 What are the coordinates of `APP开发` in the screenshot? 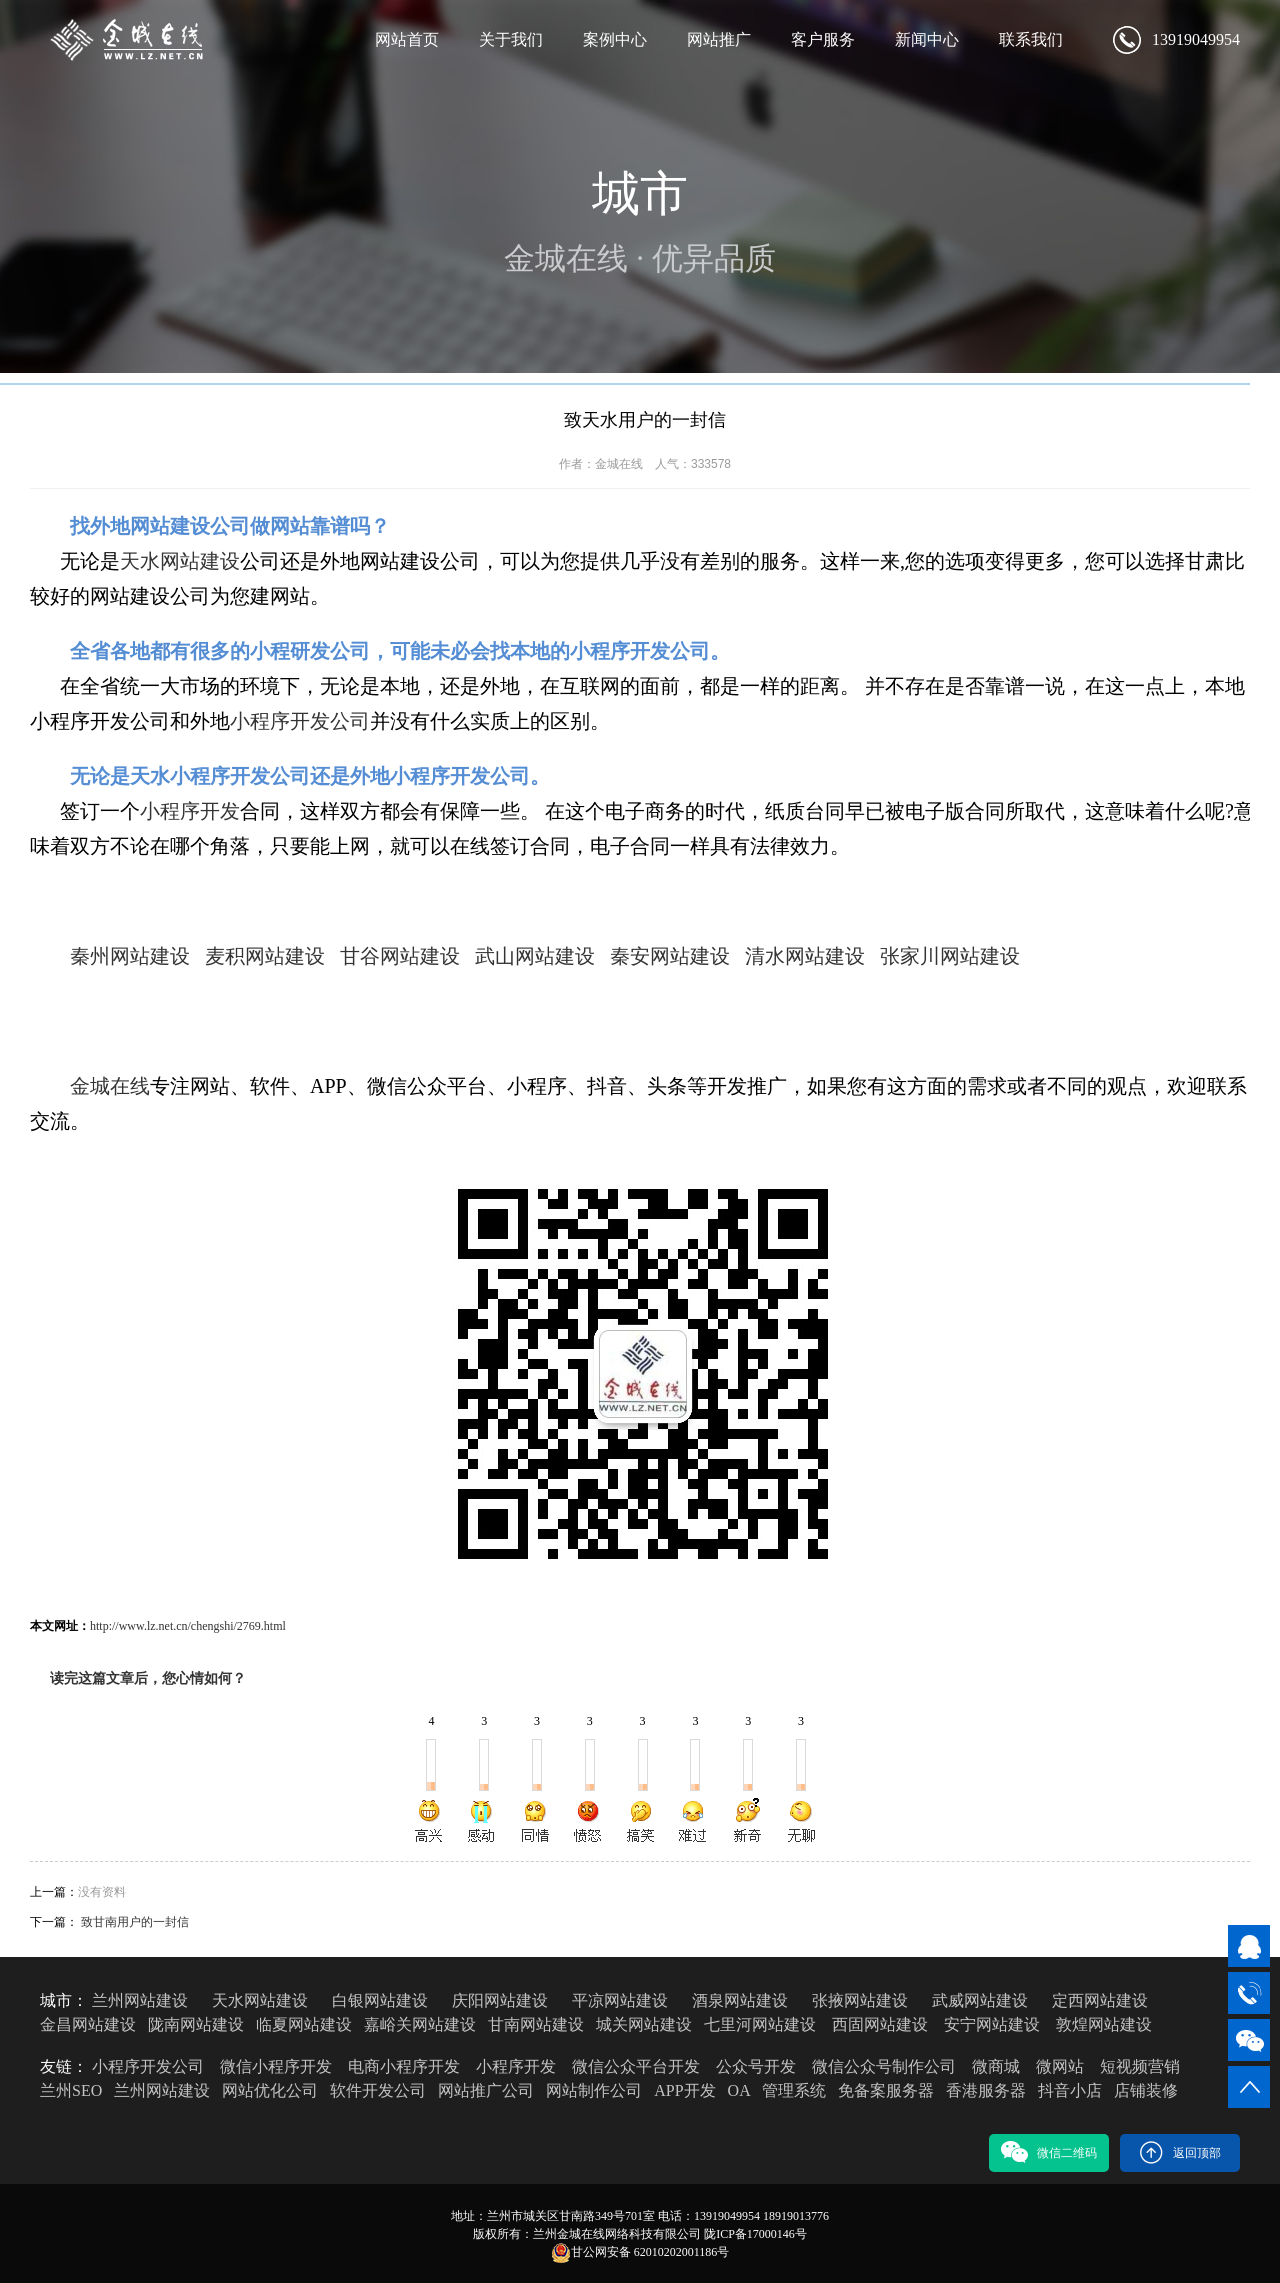 It's located at (684, 2090).